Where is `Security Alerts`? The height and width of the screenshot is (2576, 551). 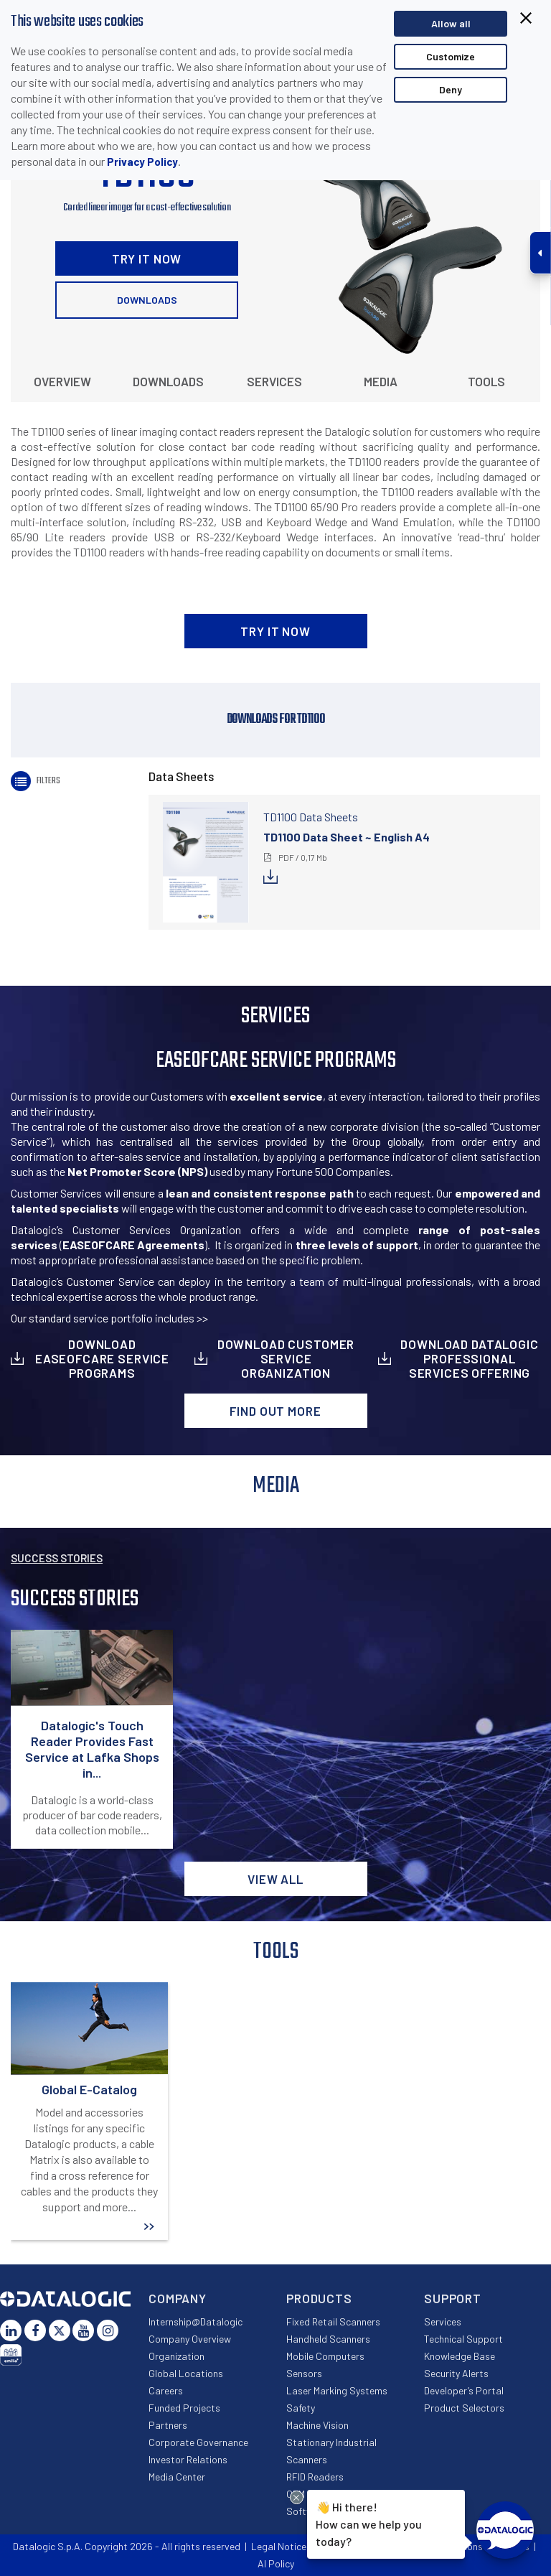
Security Alerts is located at coordinates (456, 2373).